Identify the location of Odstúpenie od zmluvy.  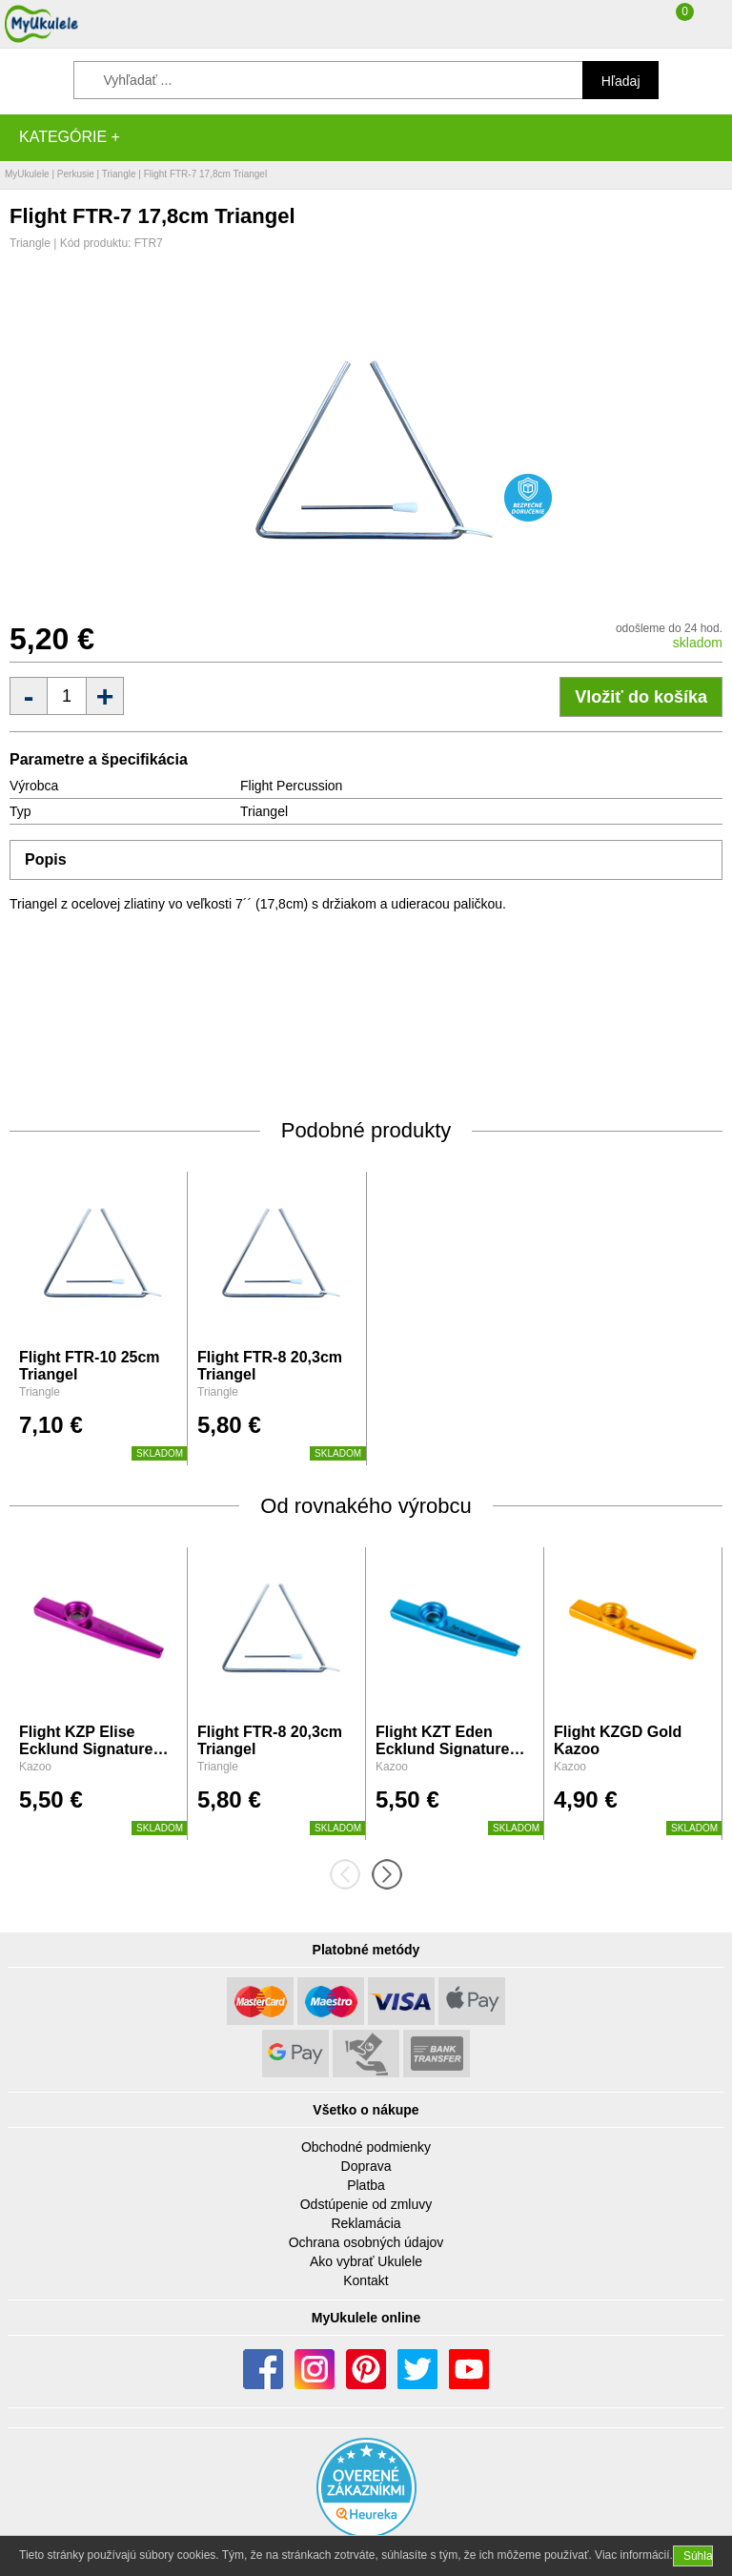
(366, 2204).